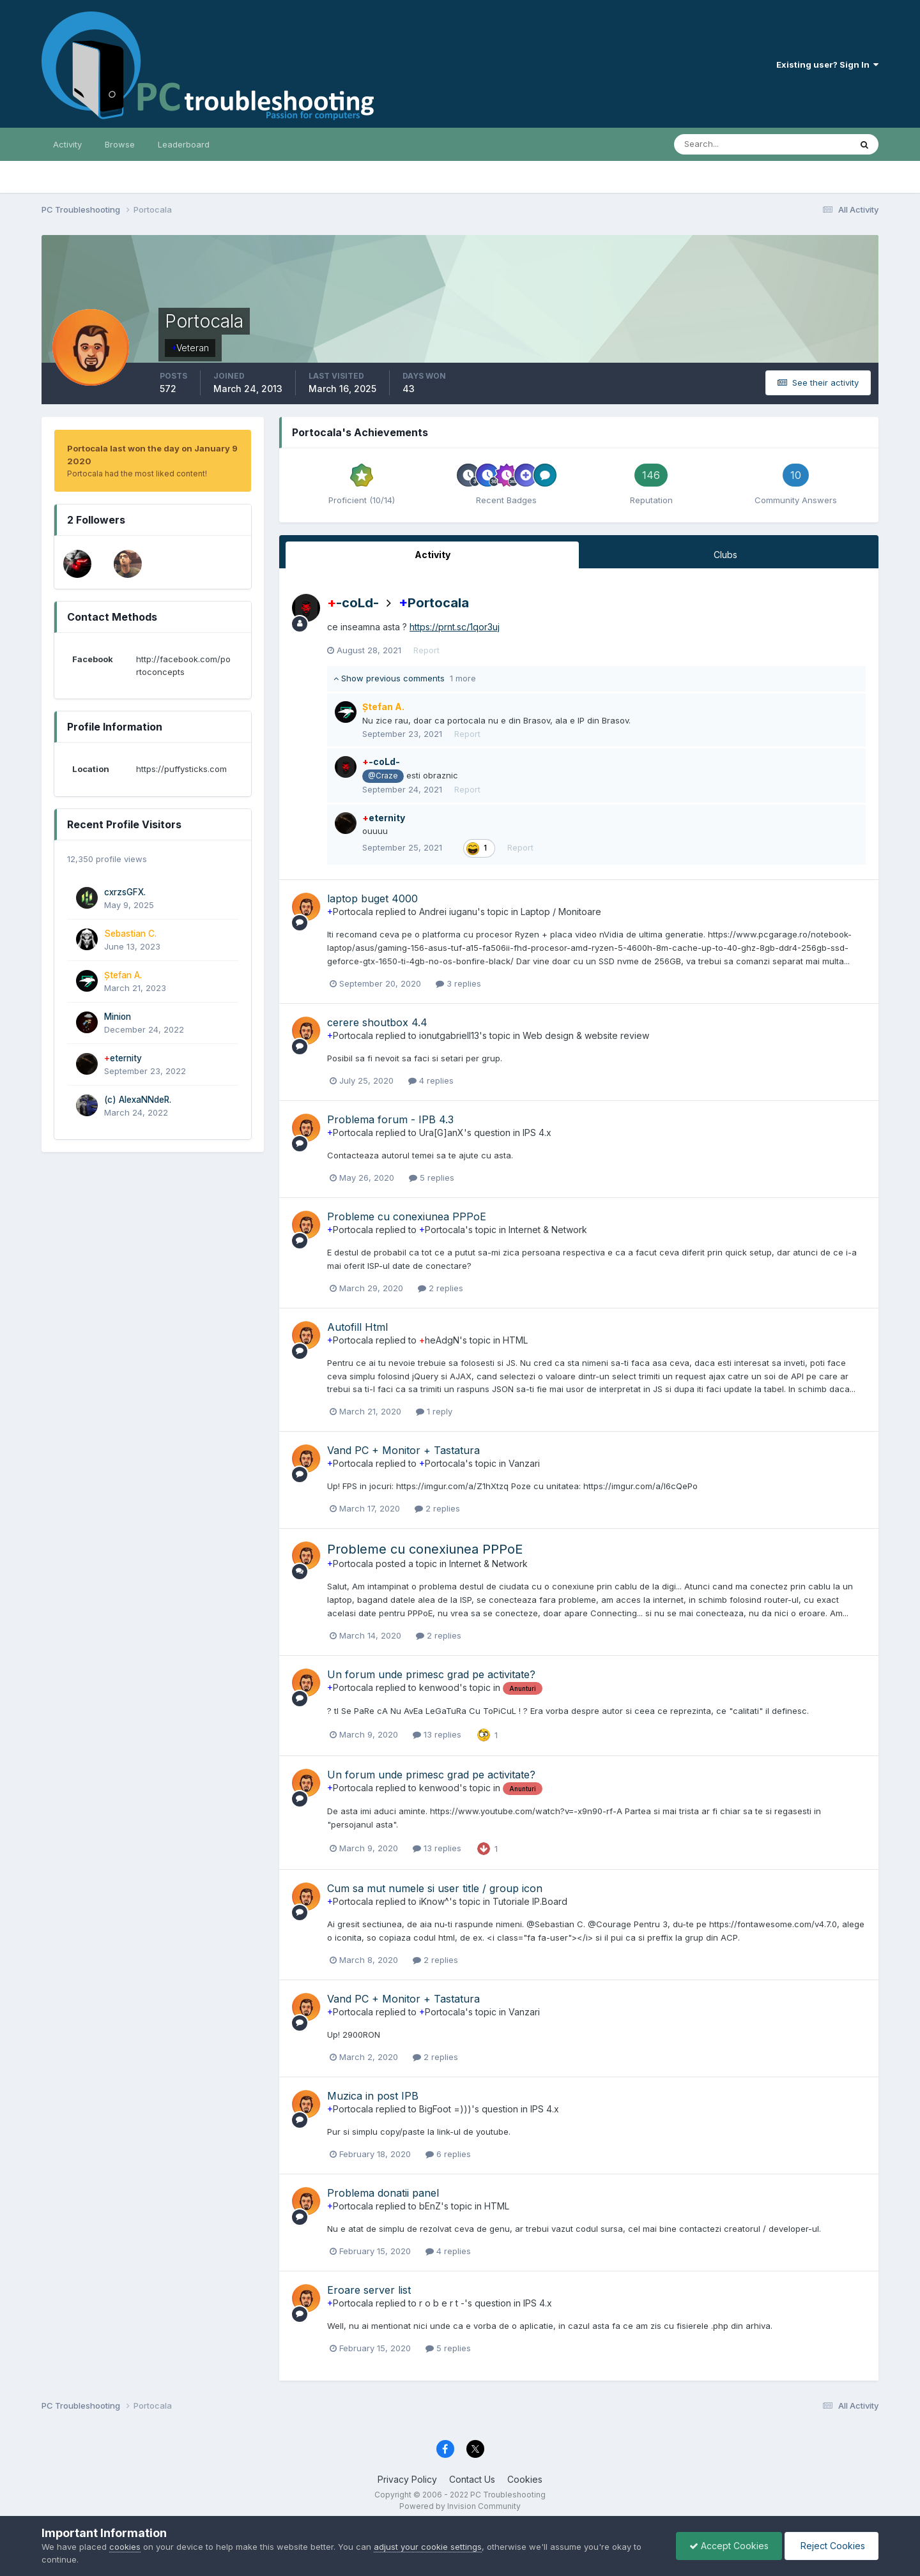  What do you see at coordinates (432, 554) in the screenshot?
I see `Activity [tab]` at bounding box center [432, 554].